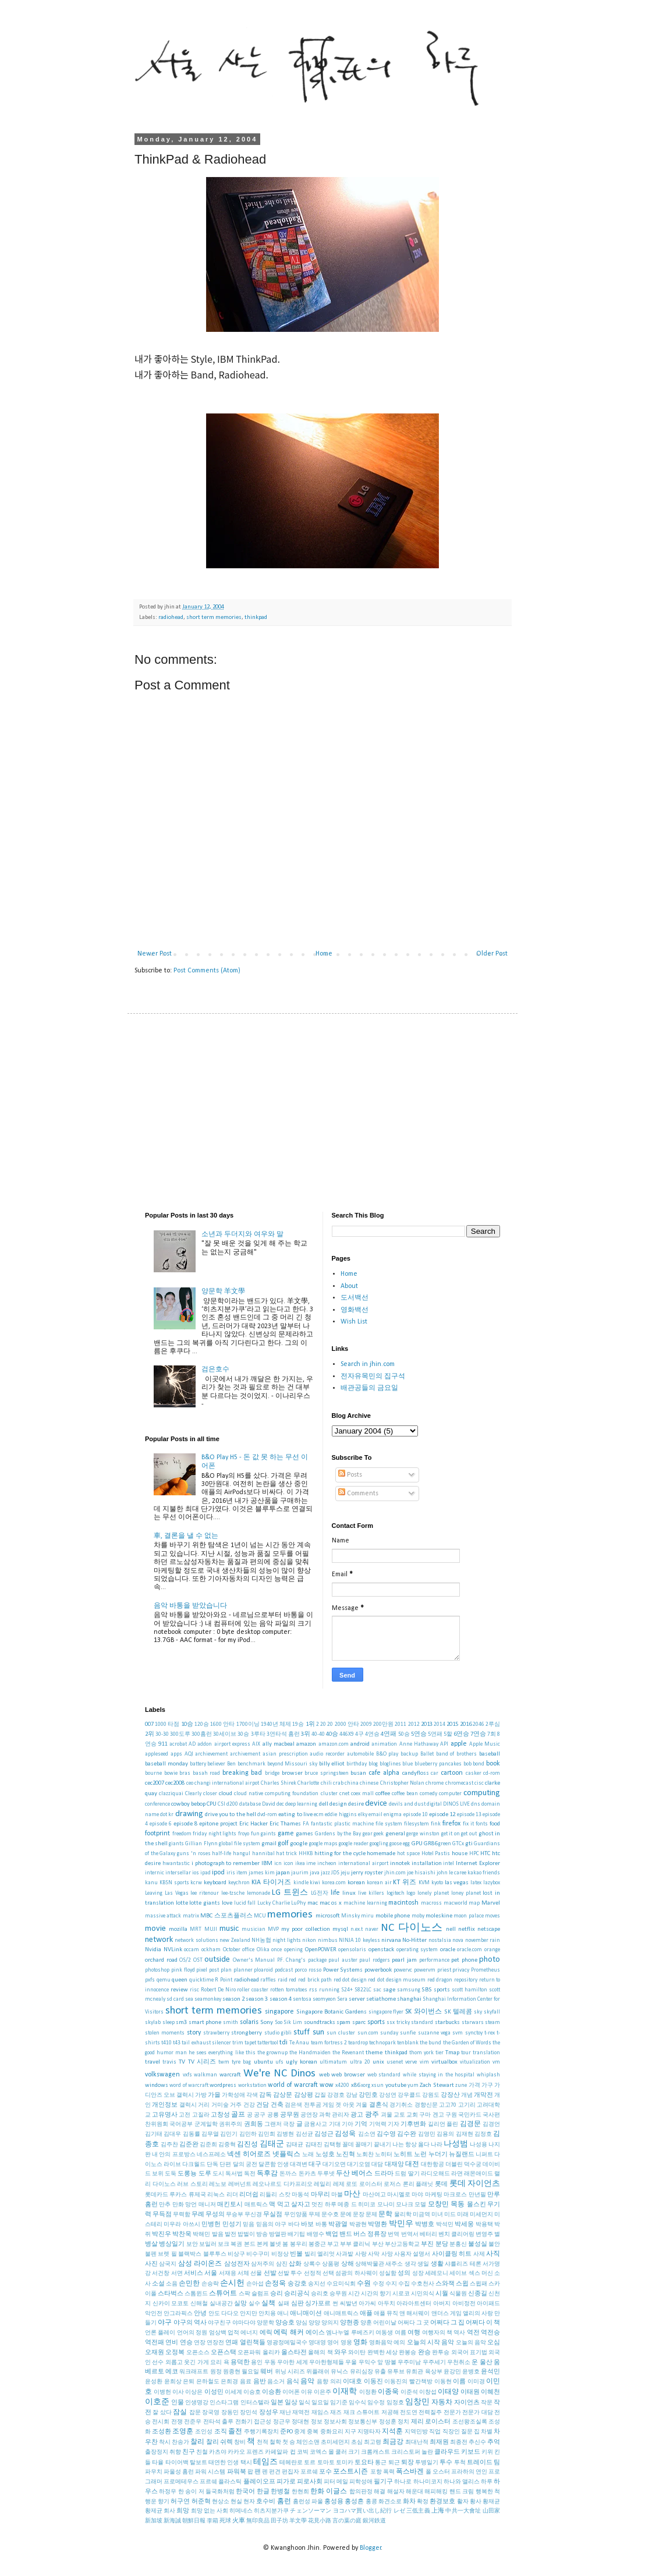  Describe the element at coordinates (374, 2521) in the screenshot. I see `銀河鉄道` at that location.